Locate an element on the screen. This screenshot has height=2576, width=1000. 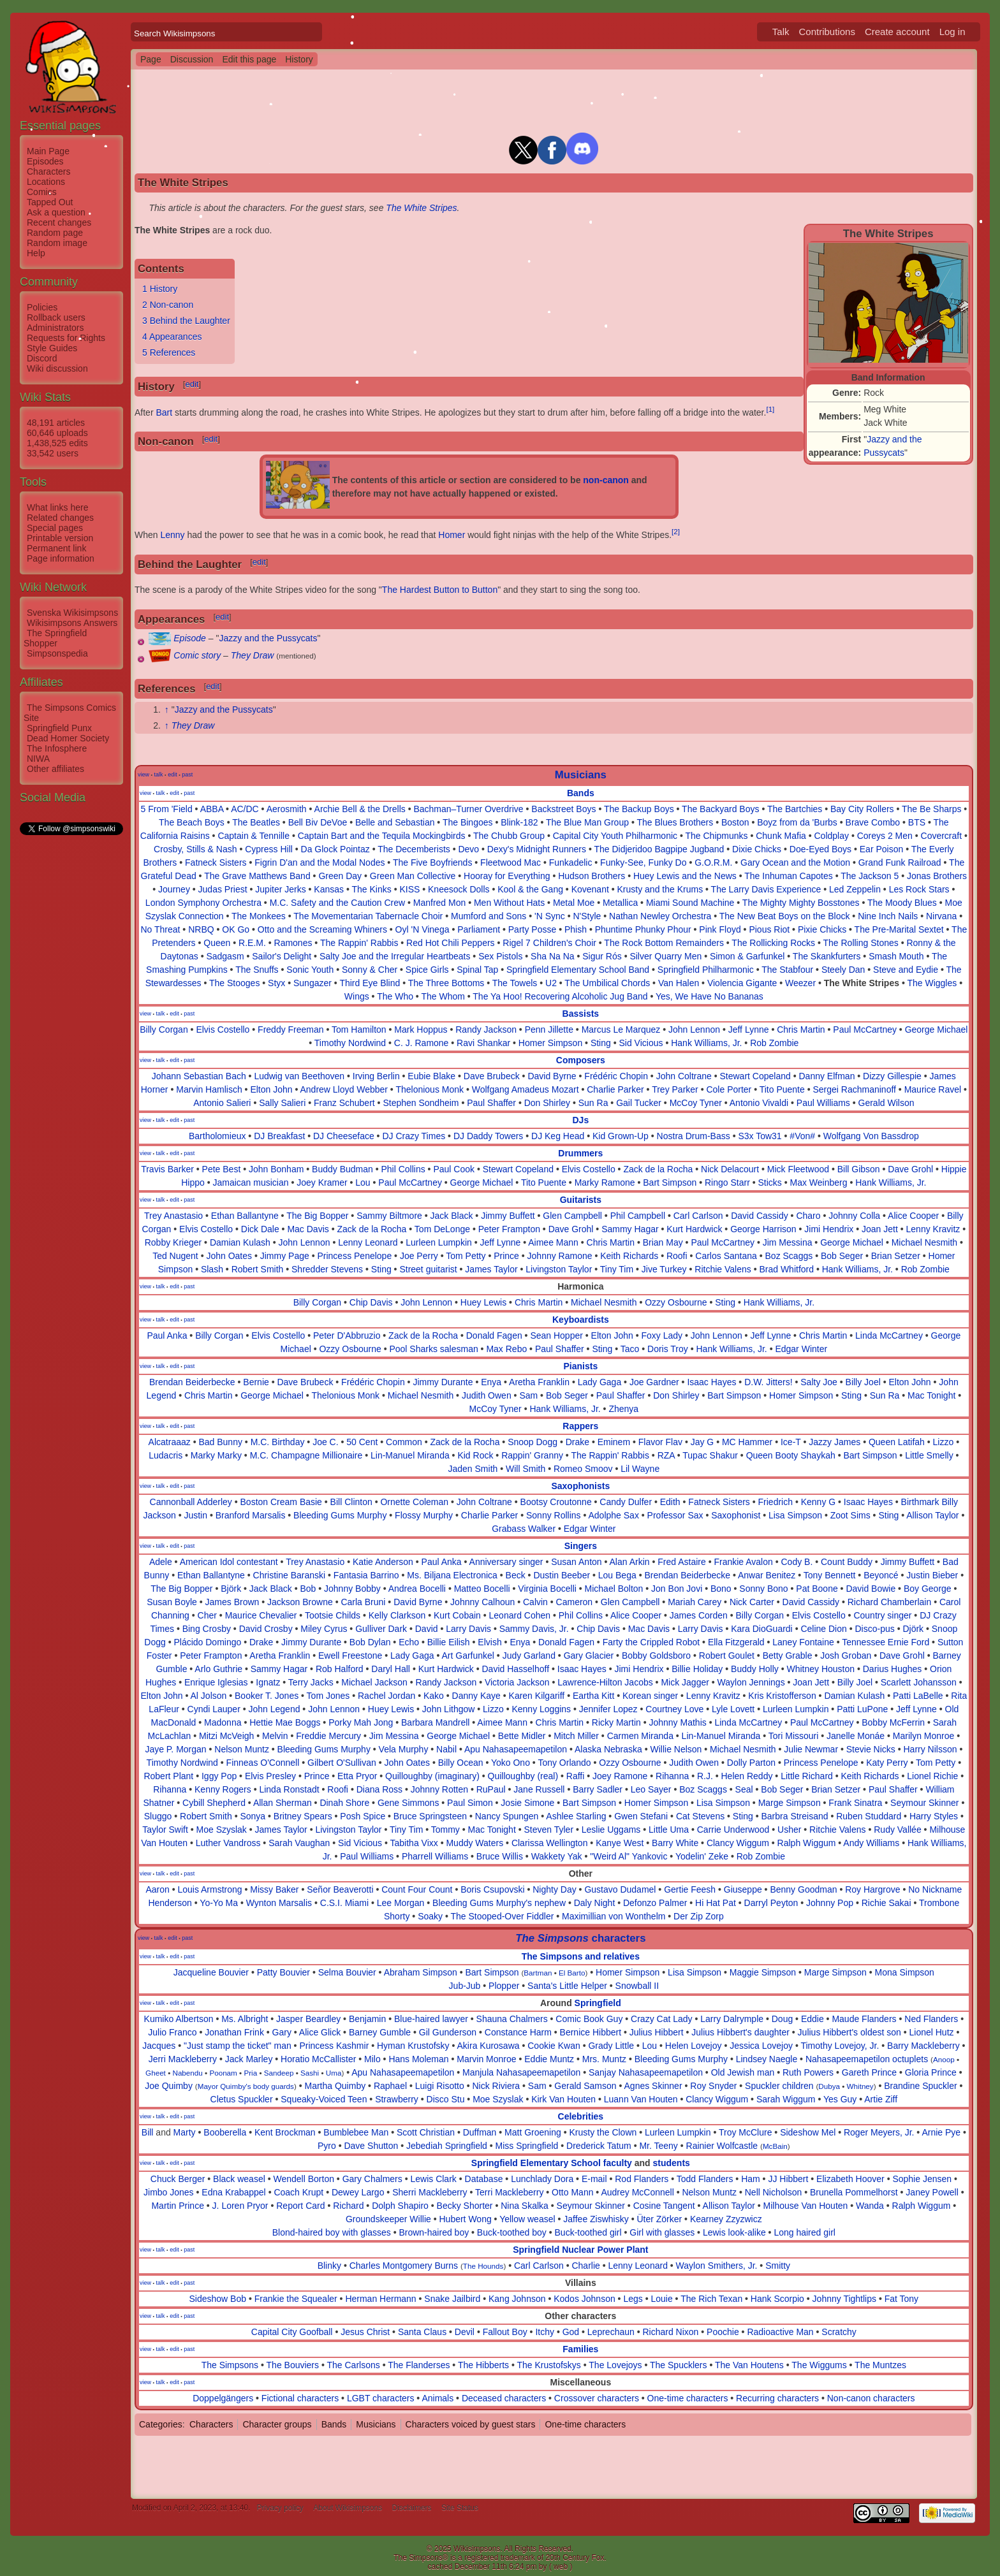
Johnny Pop is located at coordinates (829, 1903).